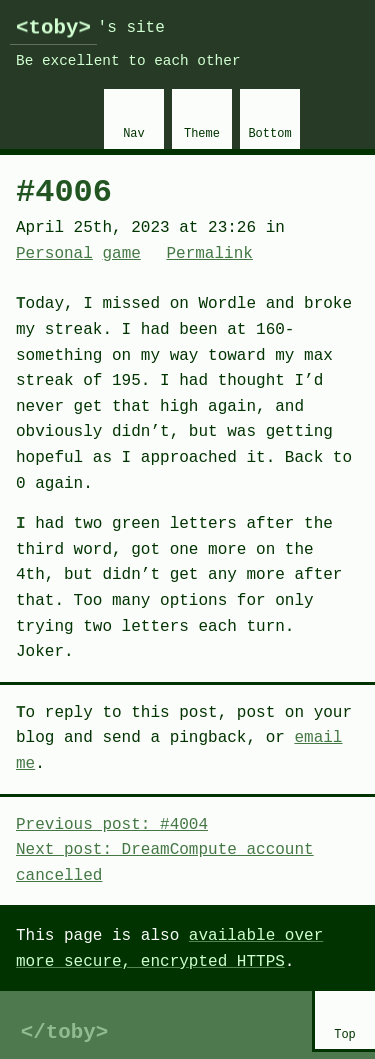 This screenshot has height=1059, width=375. Describe the element at coordinates (112, 825) in the screenshot. I see `Previous post: #4004` at that location.